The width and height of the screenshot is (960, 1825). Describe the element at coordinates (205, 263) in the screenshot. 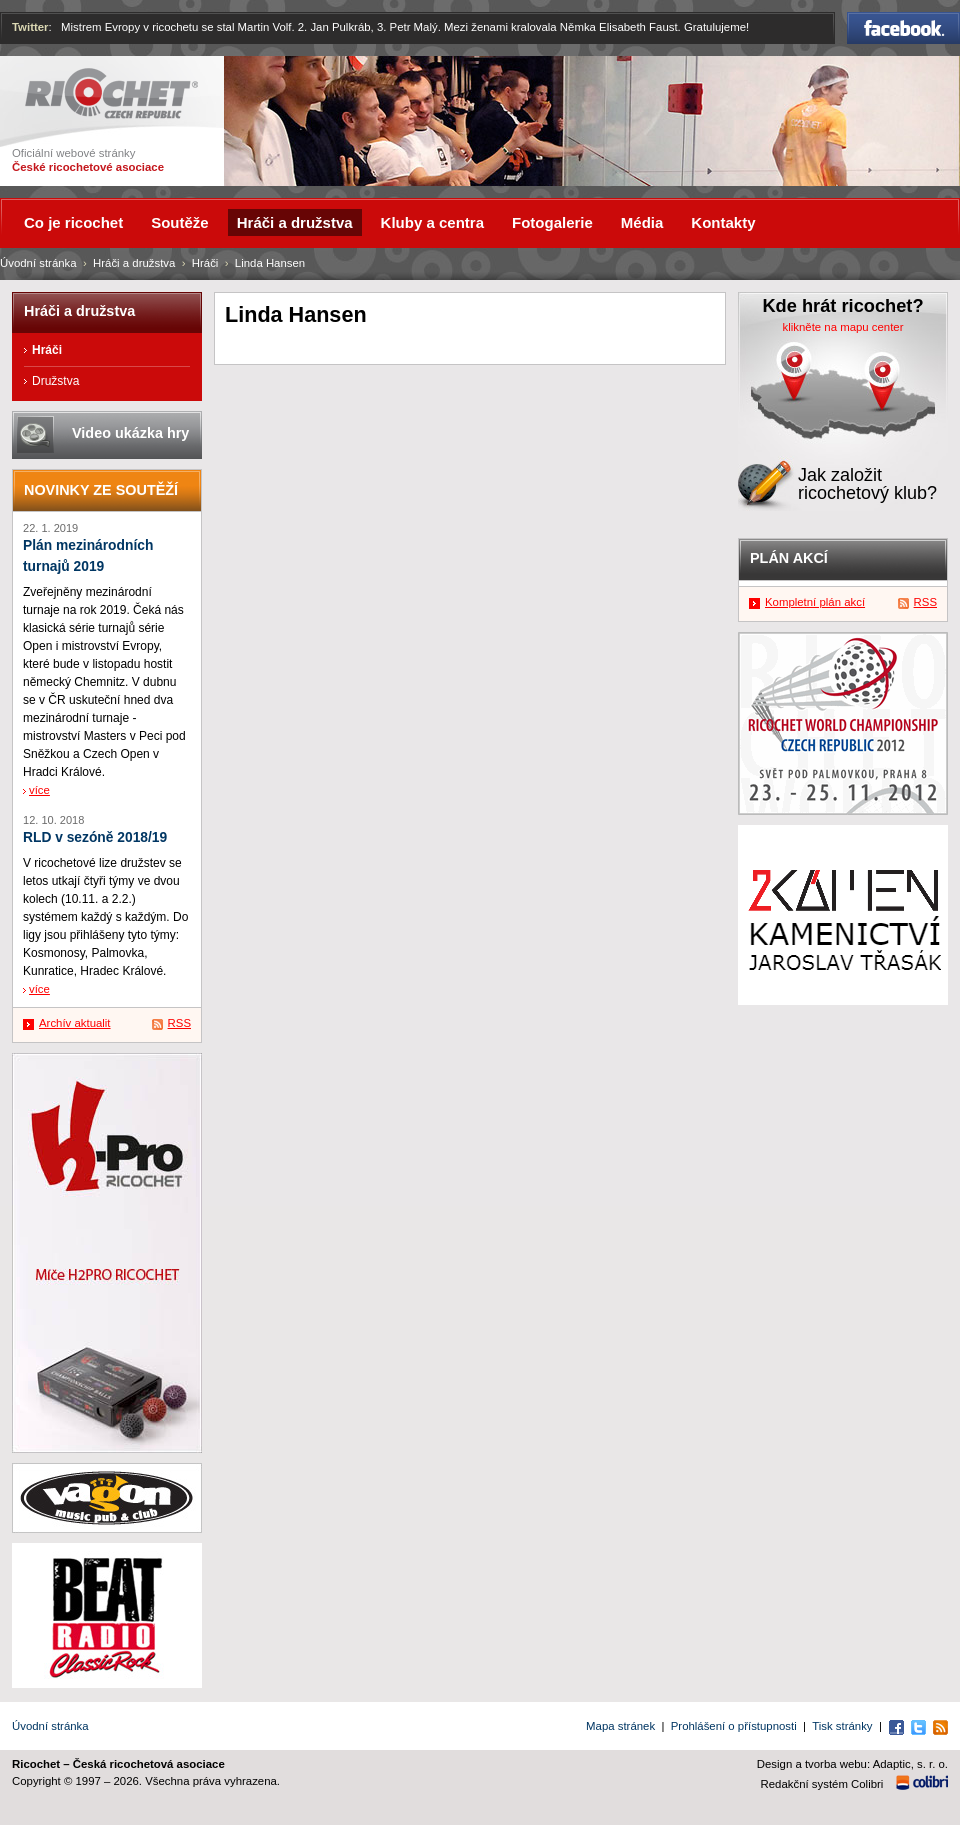

I see `Hráči` at that location.